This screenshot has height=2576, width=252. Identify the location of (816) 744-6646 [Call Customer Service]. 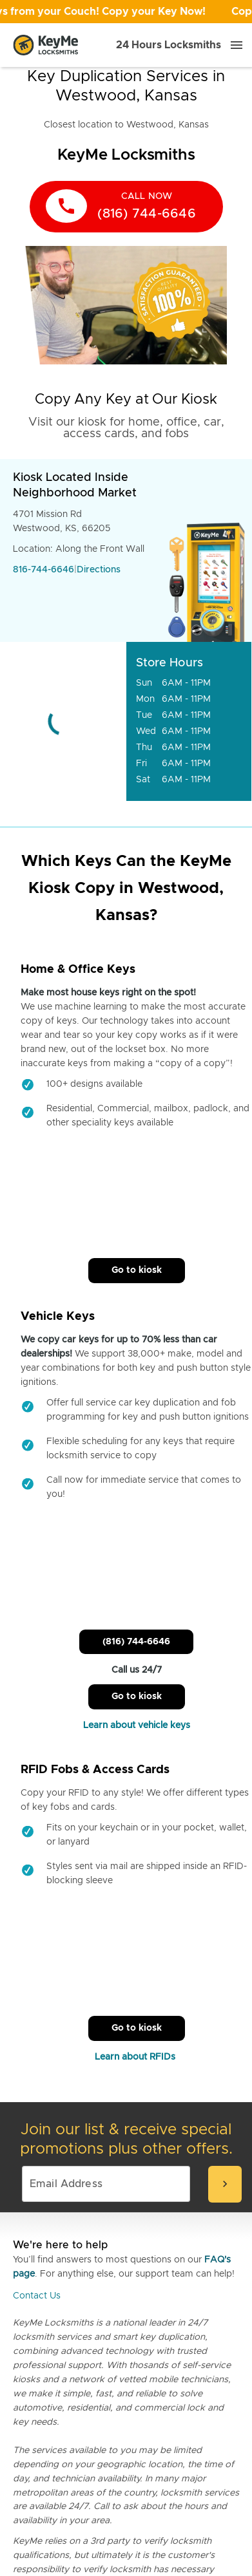
(136, 1641).